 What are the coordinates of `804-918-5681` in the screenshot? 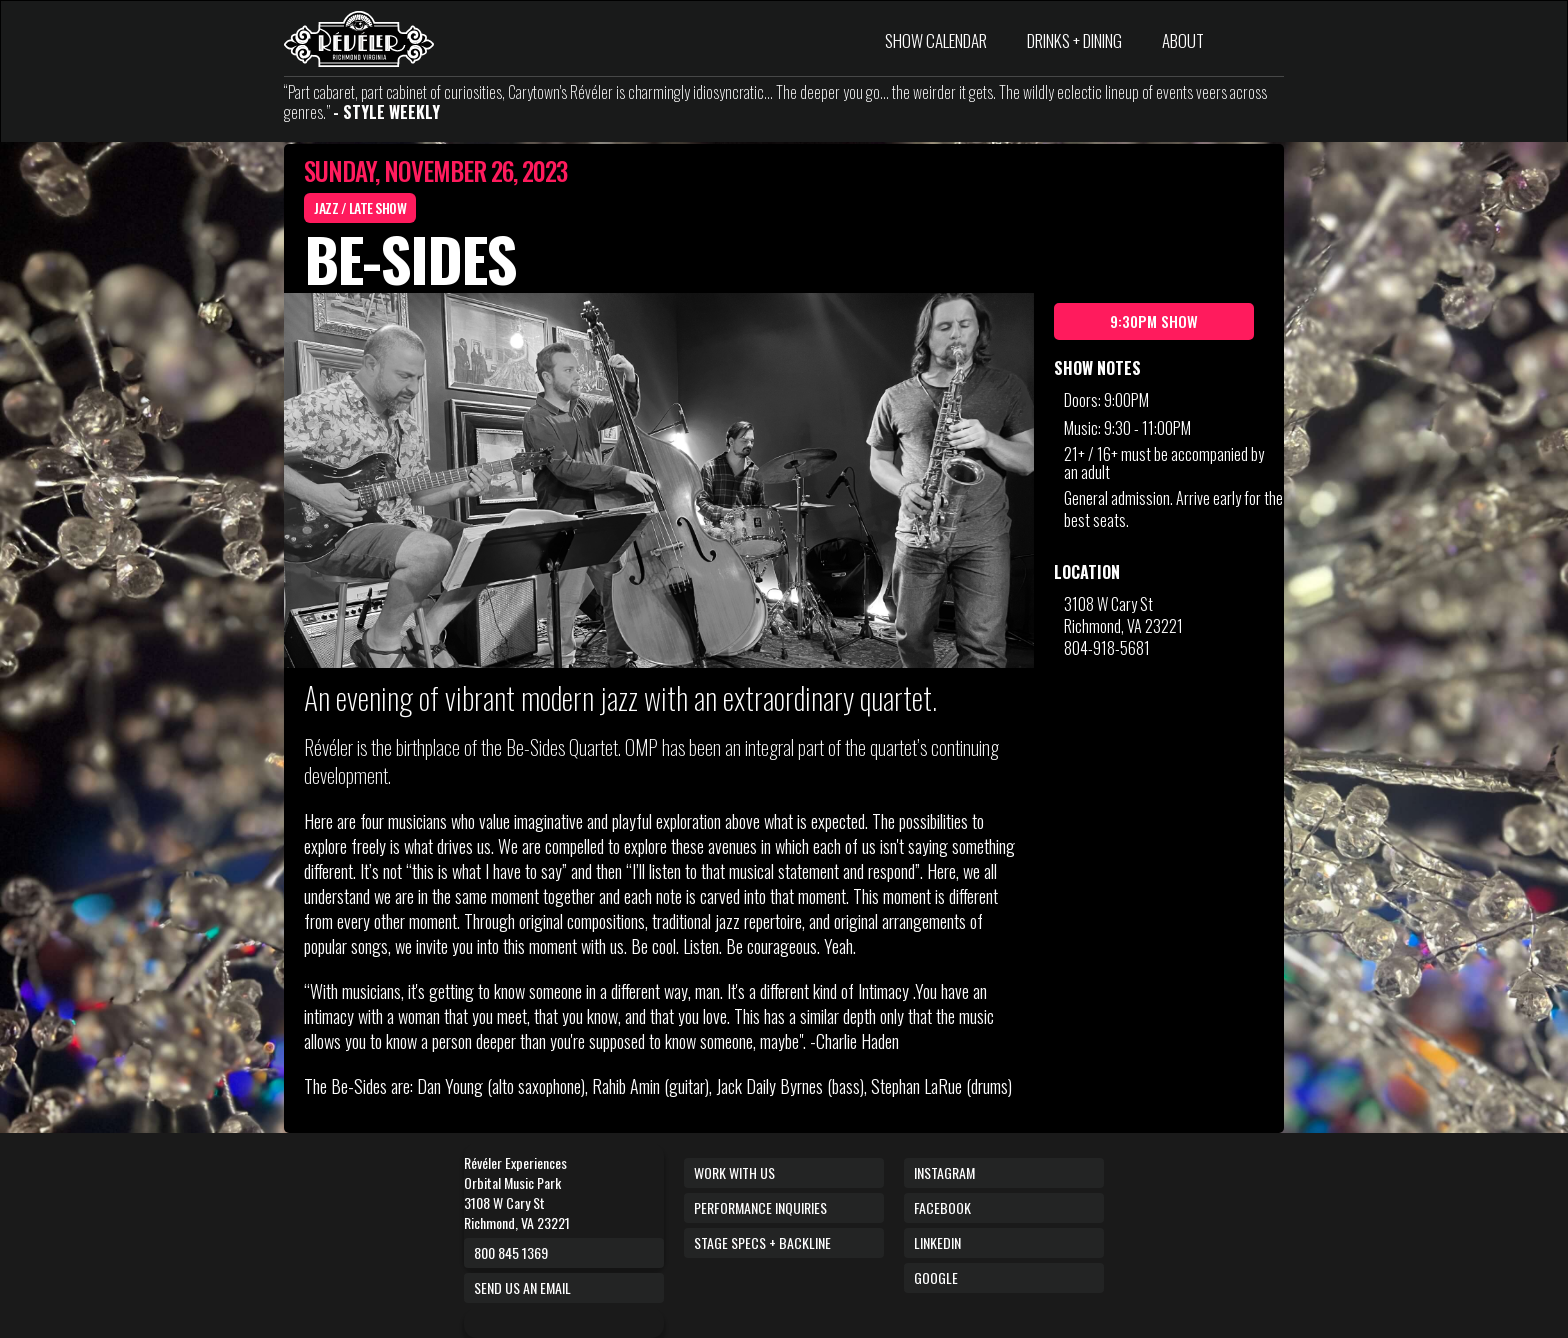 It's located at (1107, 648).